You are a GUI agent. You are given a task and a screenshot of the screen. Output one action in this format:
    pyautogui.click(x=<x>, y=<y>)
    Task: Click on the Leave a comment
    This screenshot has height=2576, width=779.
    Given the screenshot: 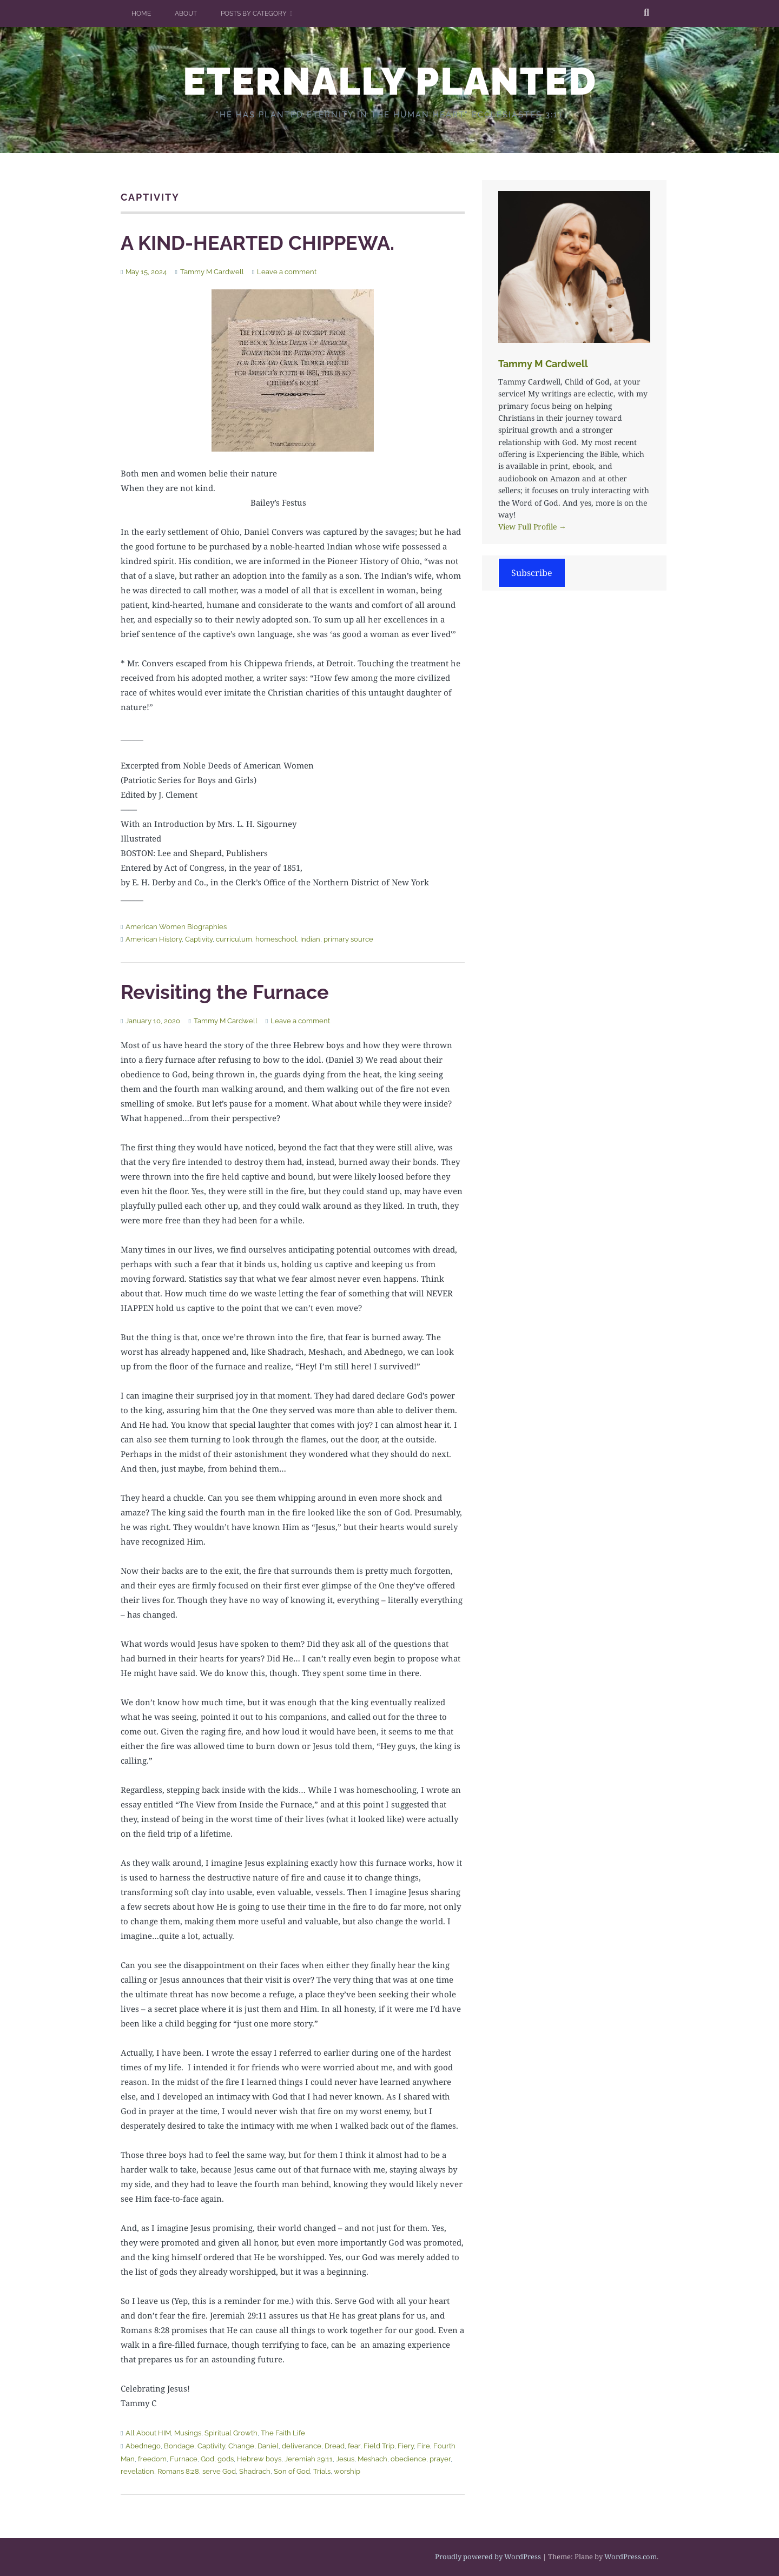 What is the action you would take?
    pyautogui.click(x=286, y=272)
    